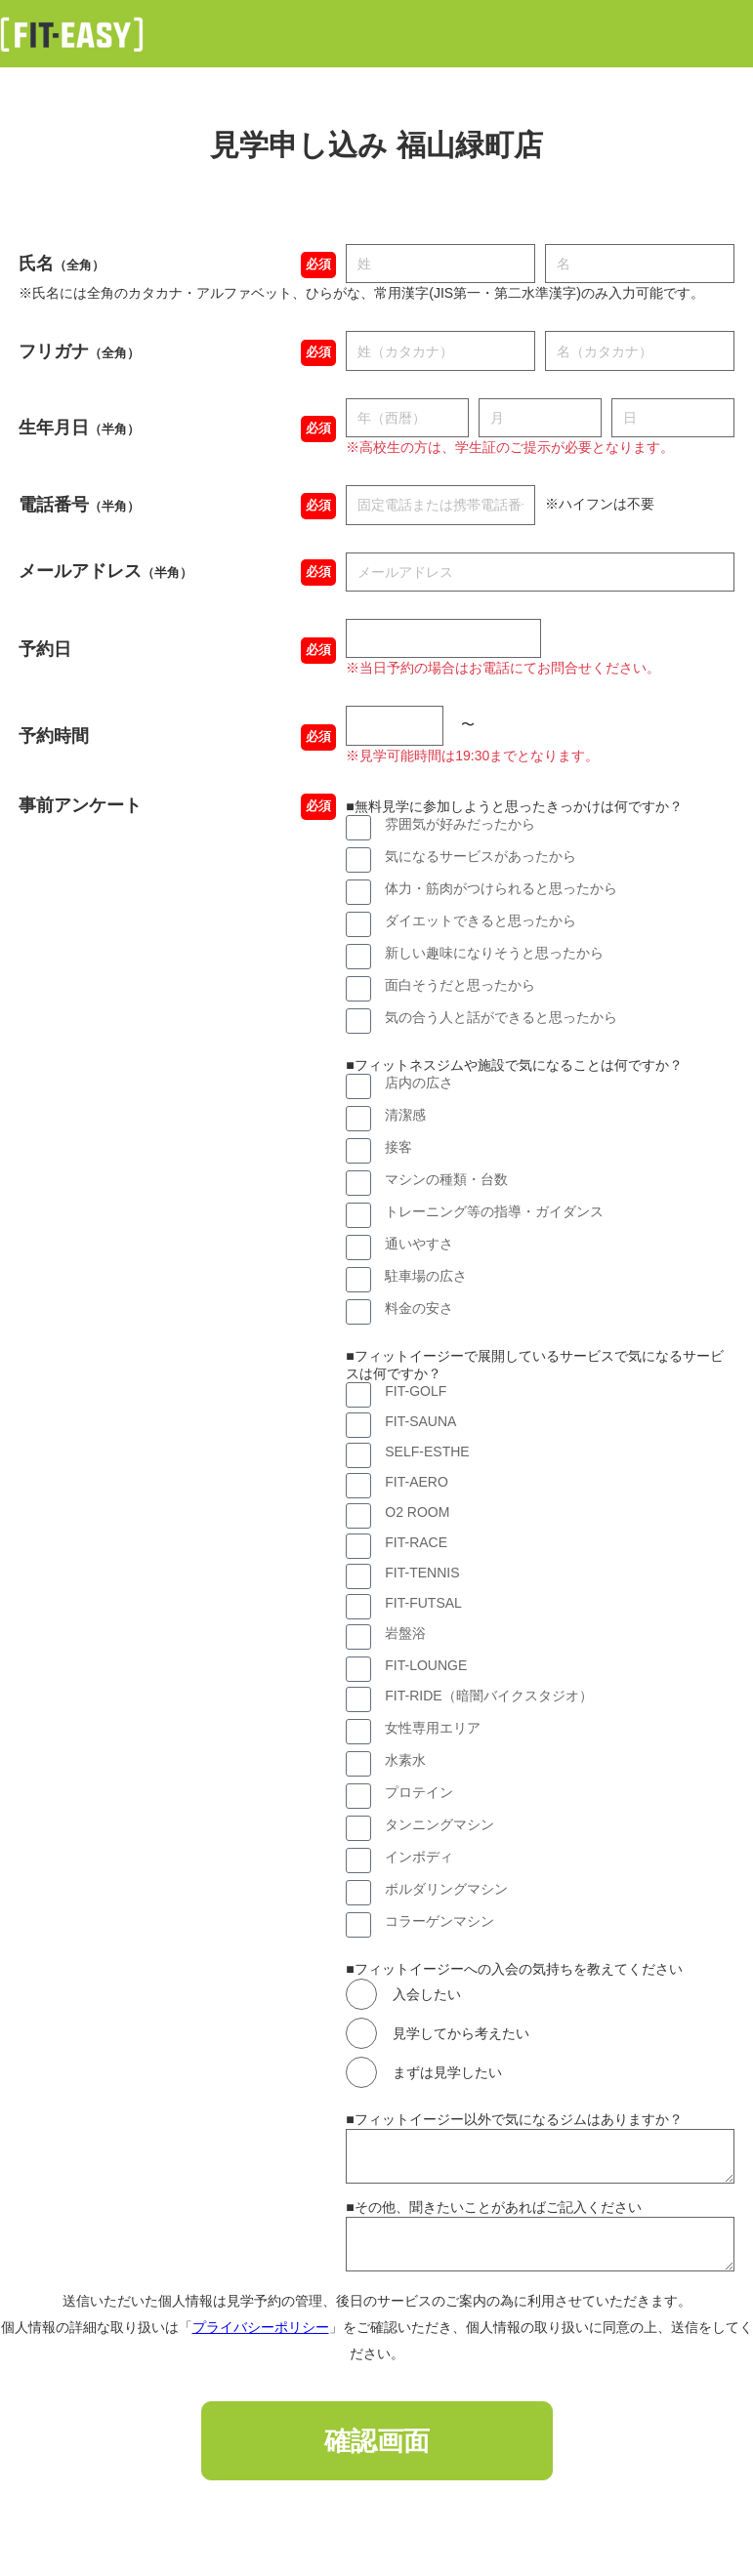  I want to click on 面白そうだと思ったから, so click(460, 985).